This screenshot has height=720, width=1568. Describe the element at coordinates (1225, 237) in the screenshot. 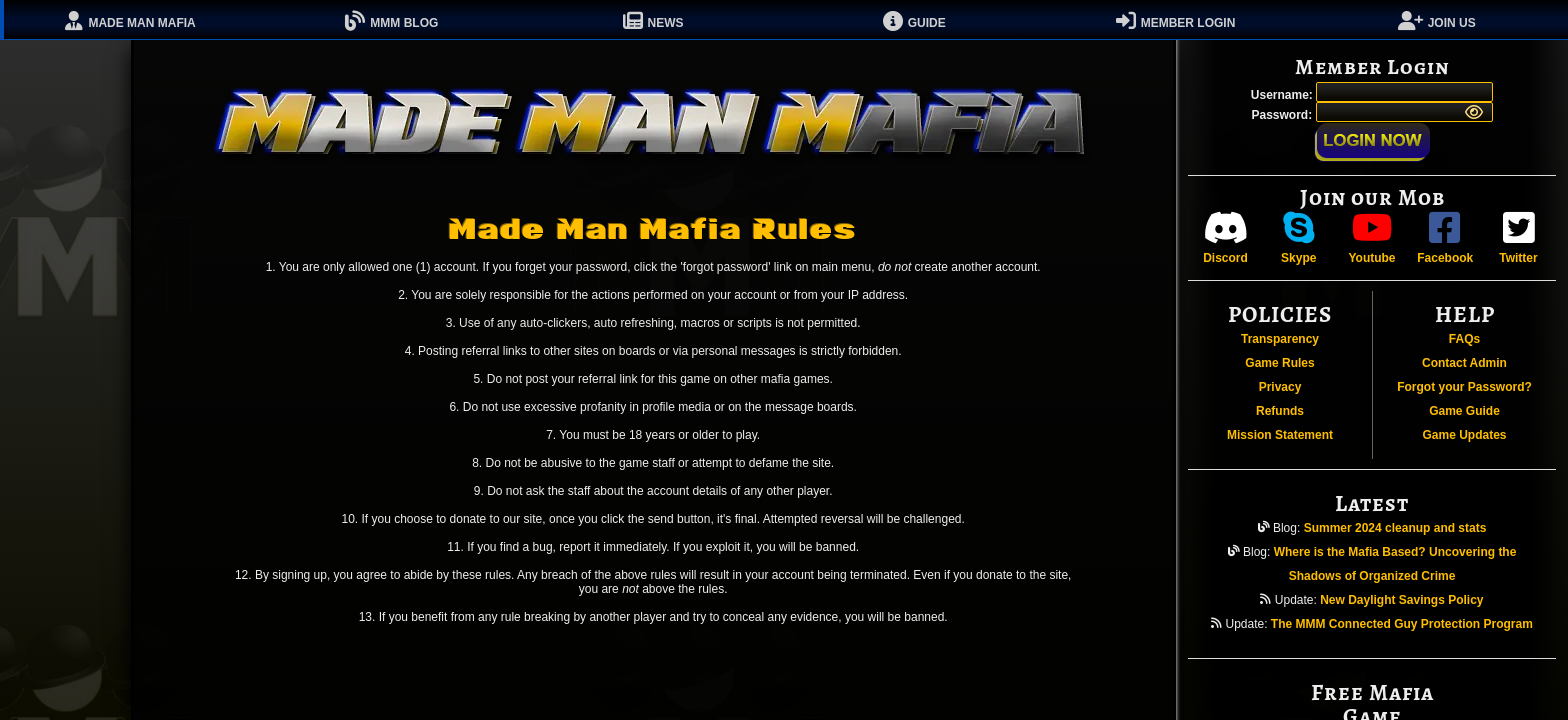

I see `Discord` at that location.